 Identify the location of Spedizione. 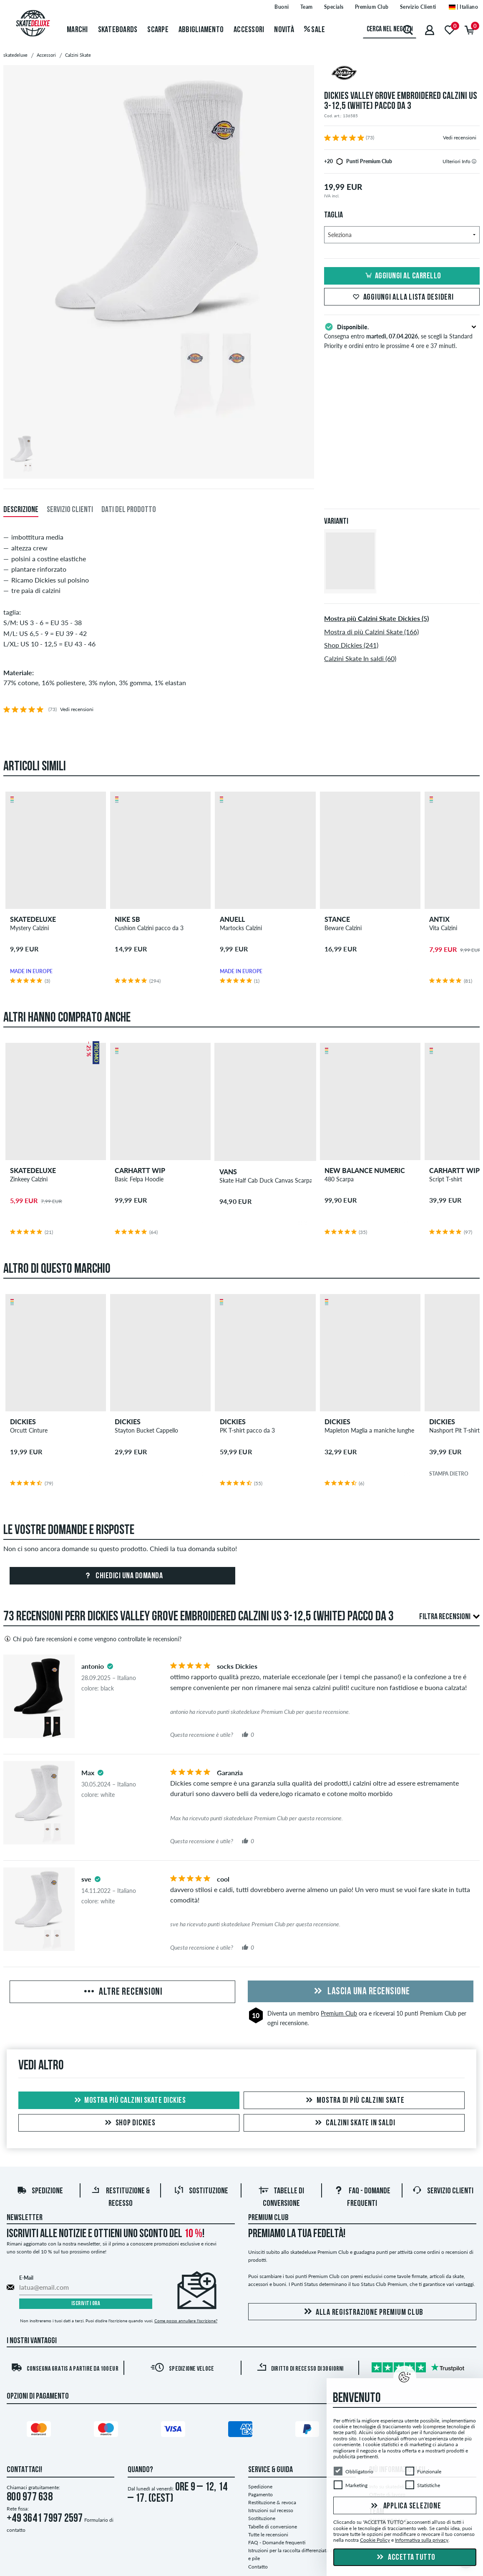
(40, 2191).